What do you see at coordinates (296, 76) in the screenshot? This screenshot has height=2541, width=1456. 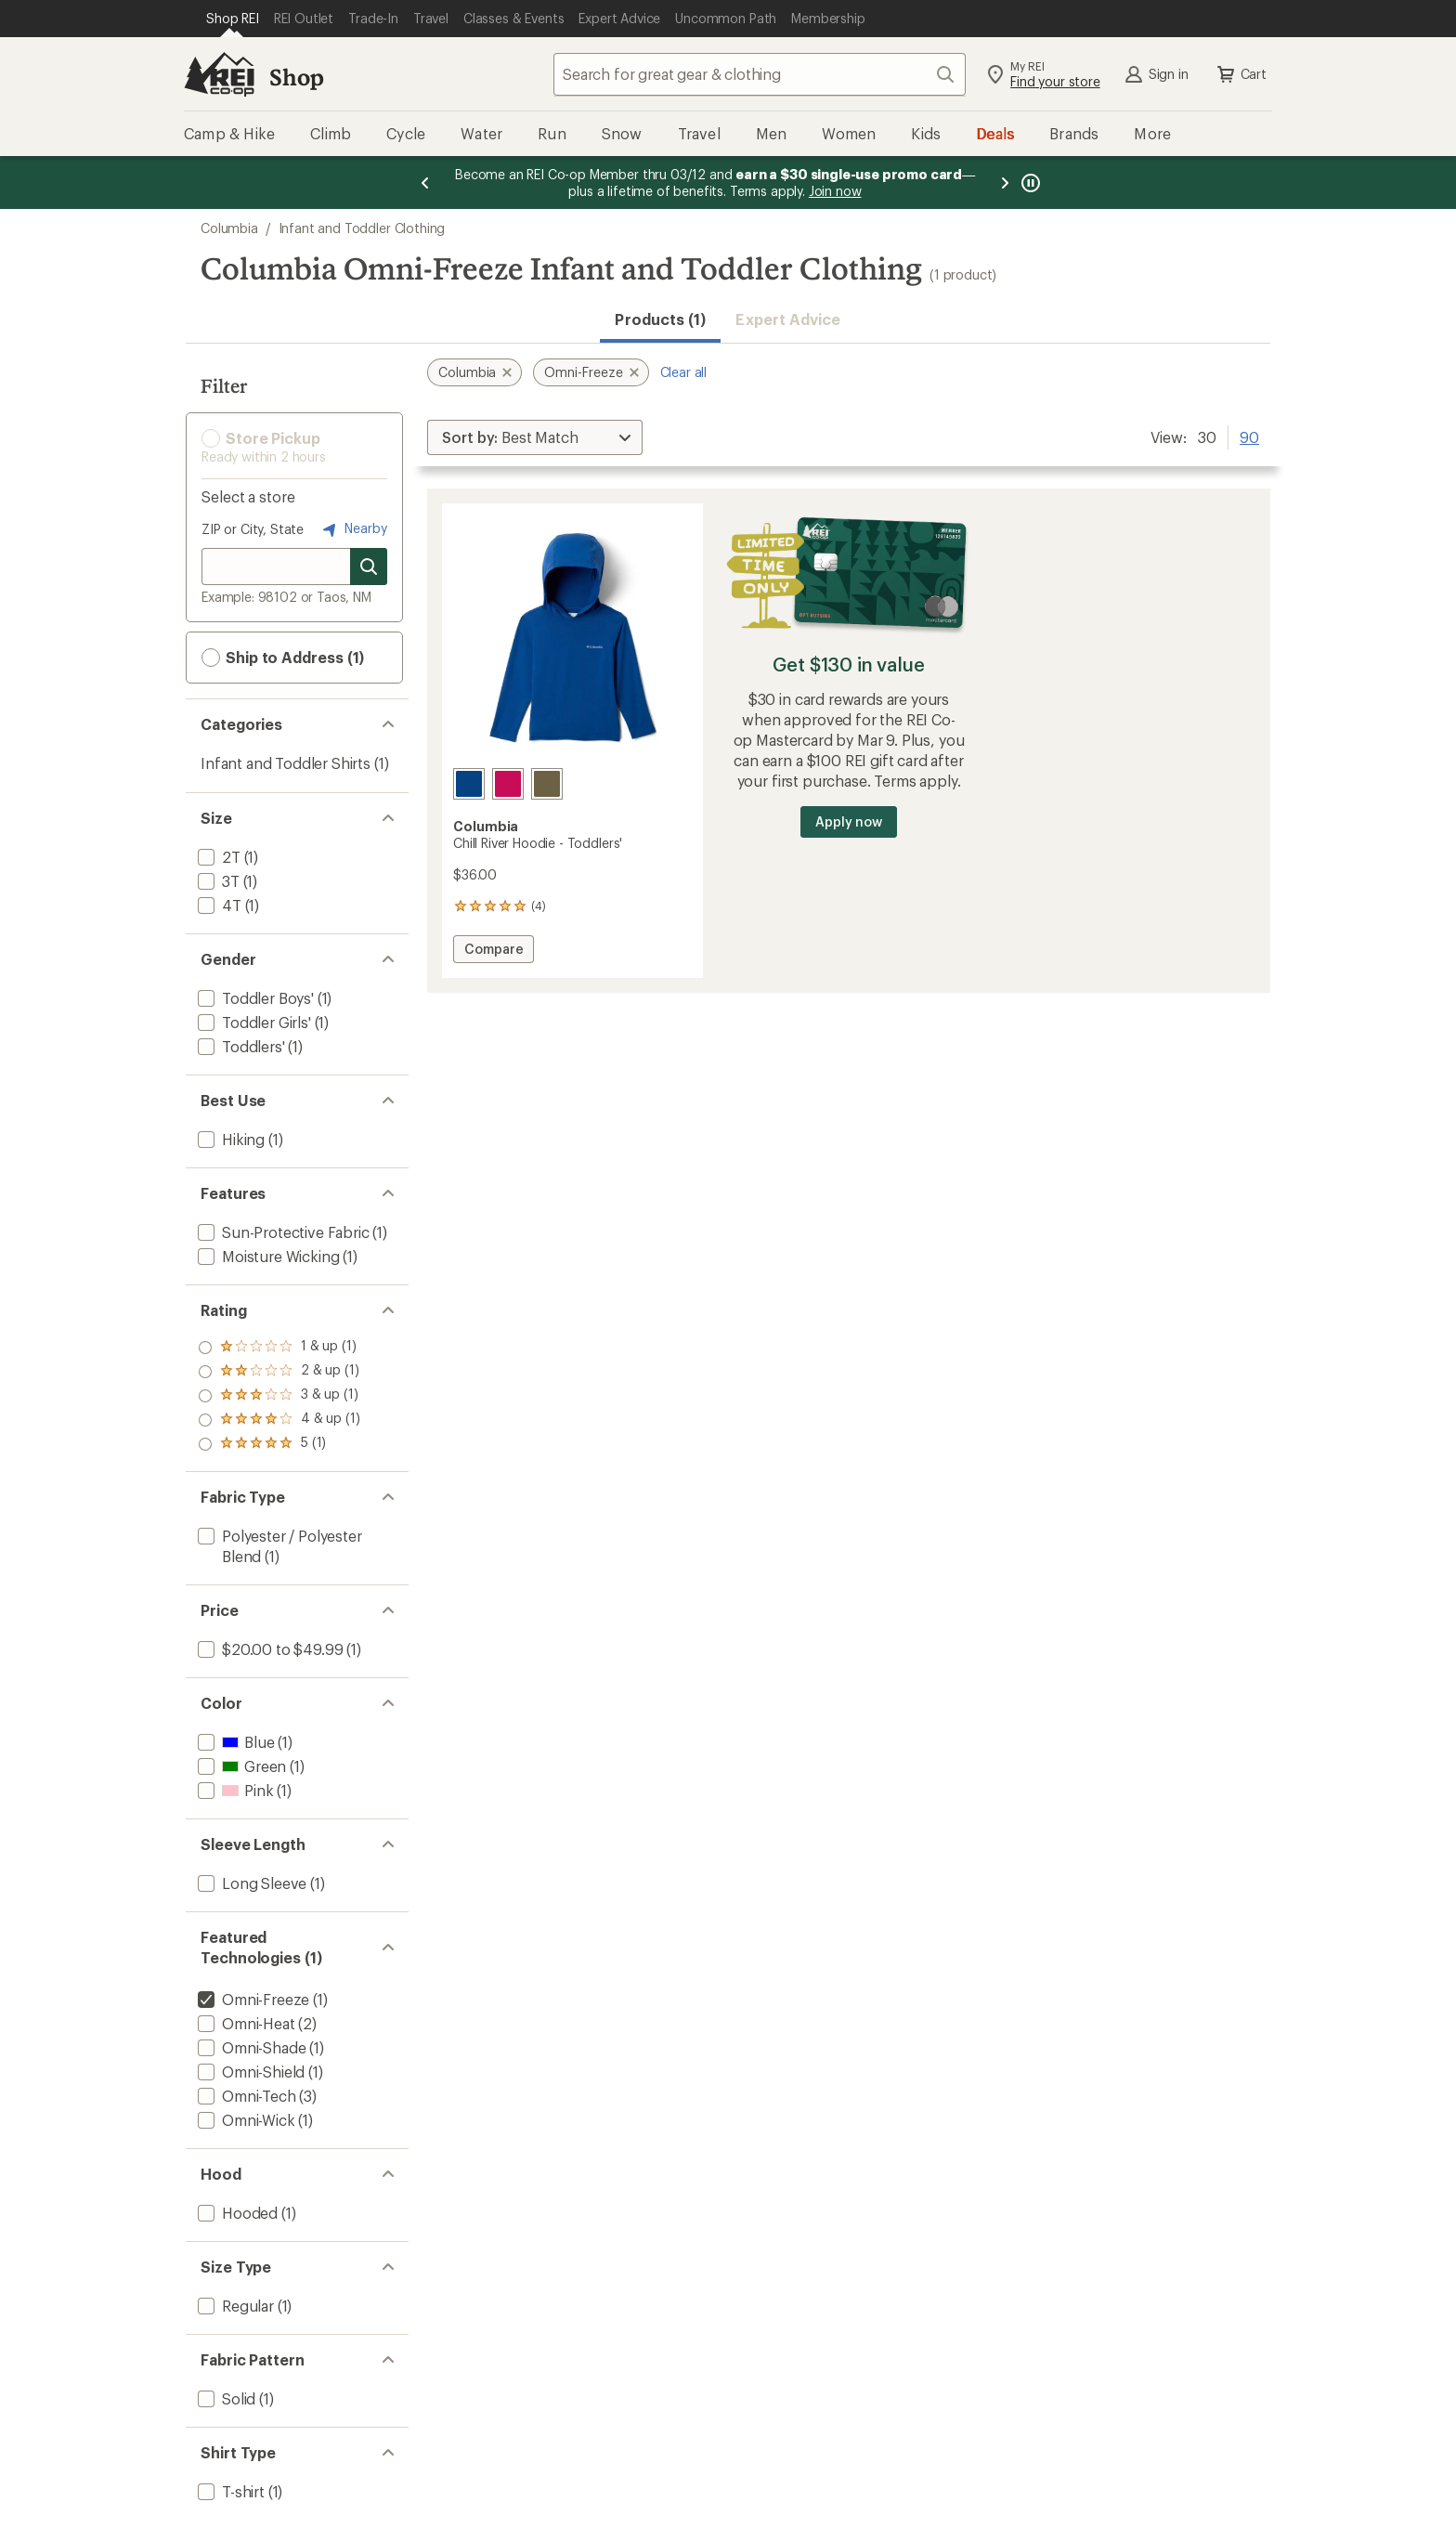 I see `Shop` at bounding box center [296, 76].